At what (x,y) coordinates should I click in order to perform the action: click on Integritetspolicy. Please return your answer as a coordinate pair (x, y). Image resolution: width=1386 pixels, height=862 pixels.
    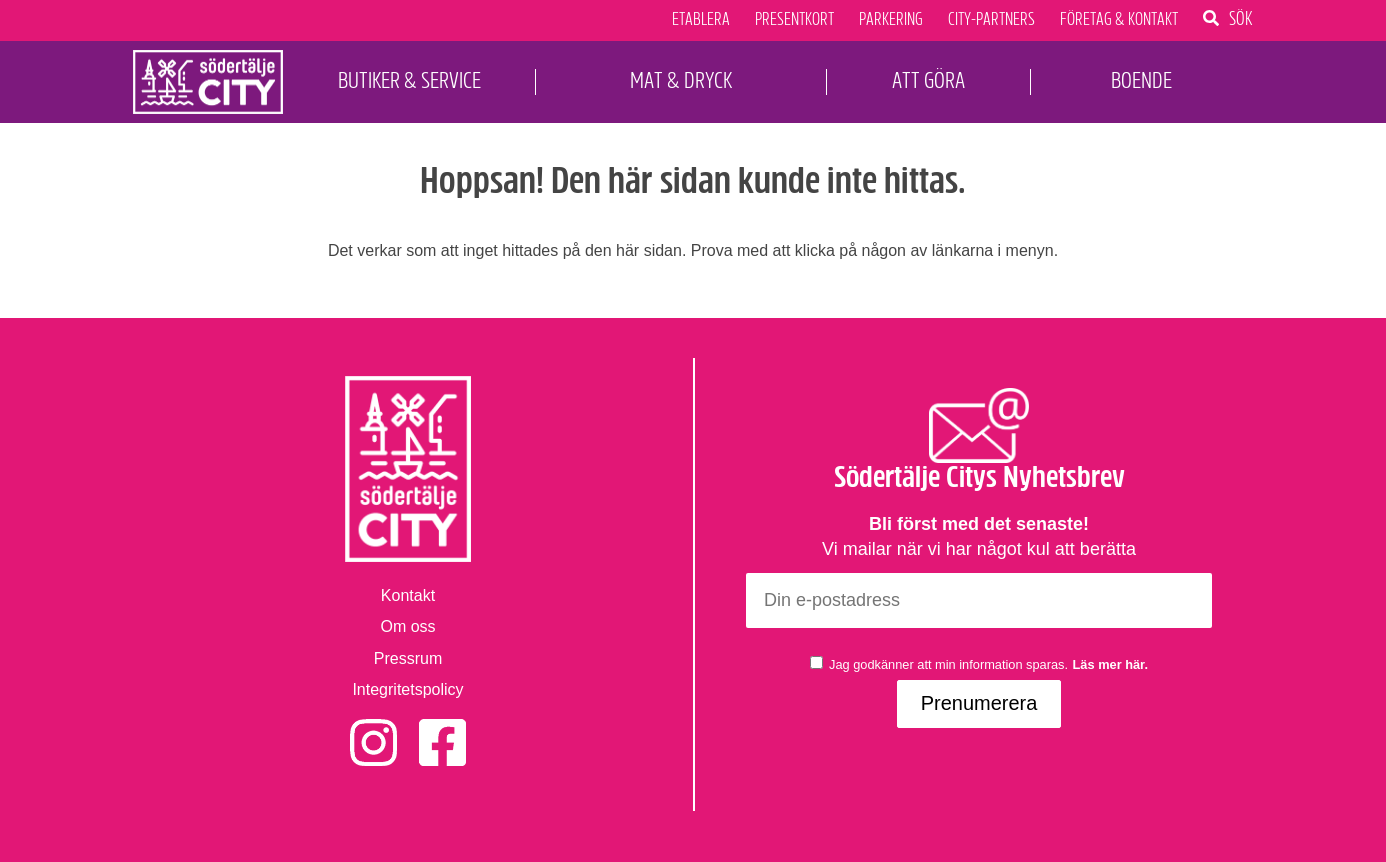
    Looking at the image, I should click on (407, 689).